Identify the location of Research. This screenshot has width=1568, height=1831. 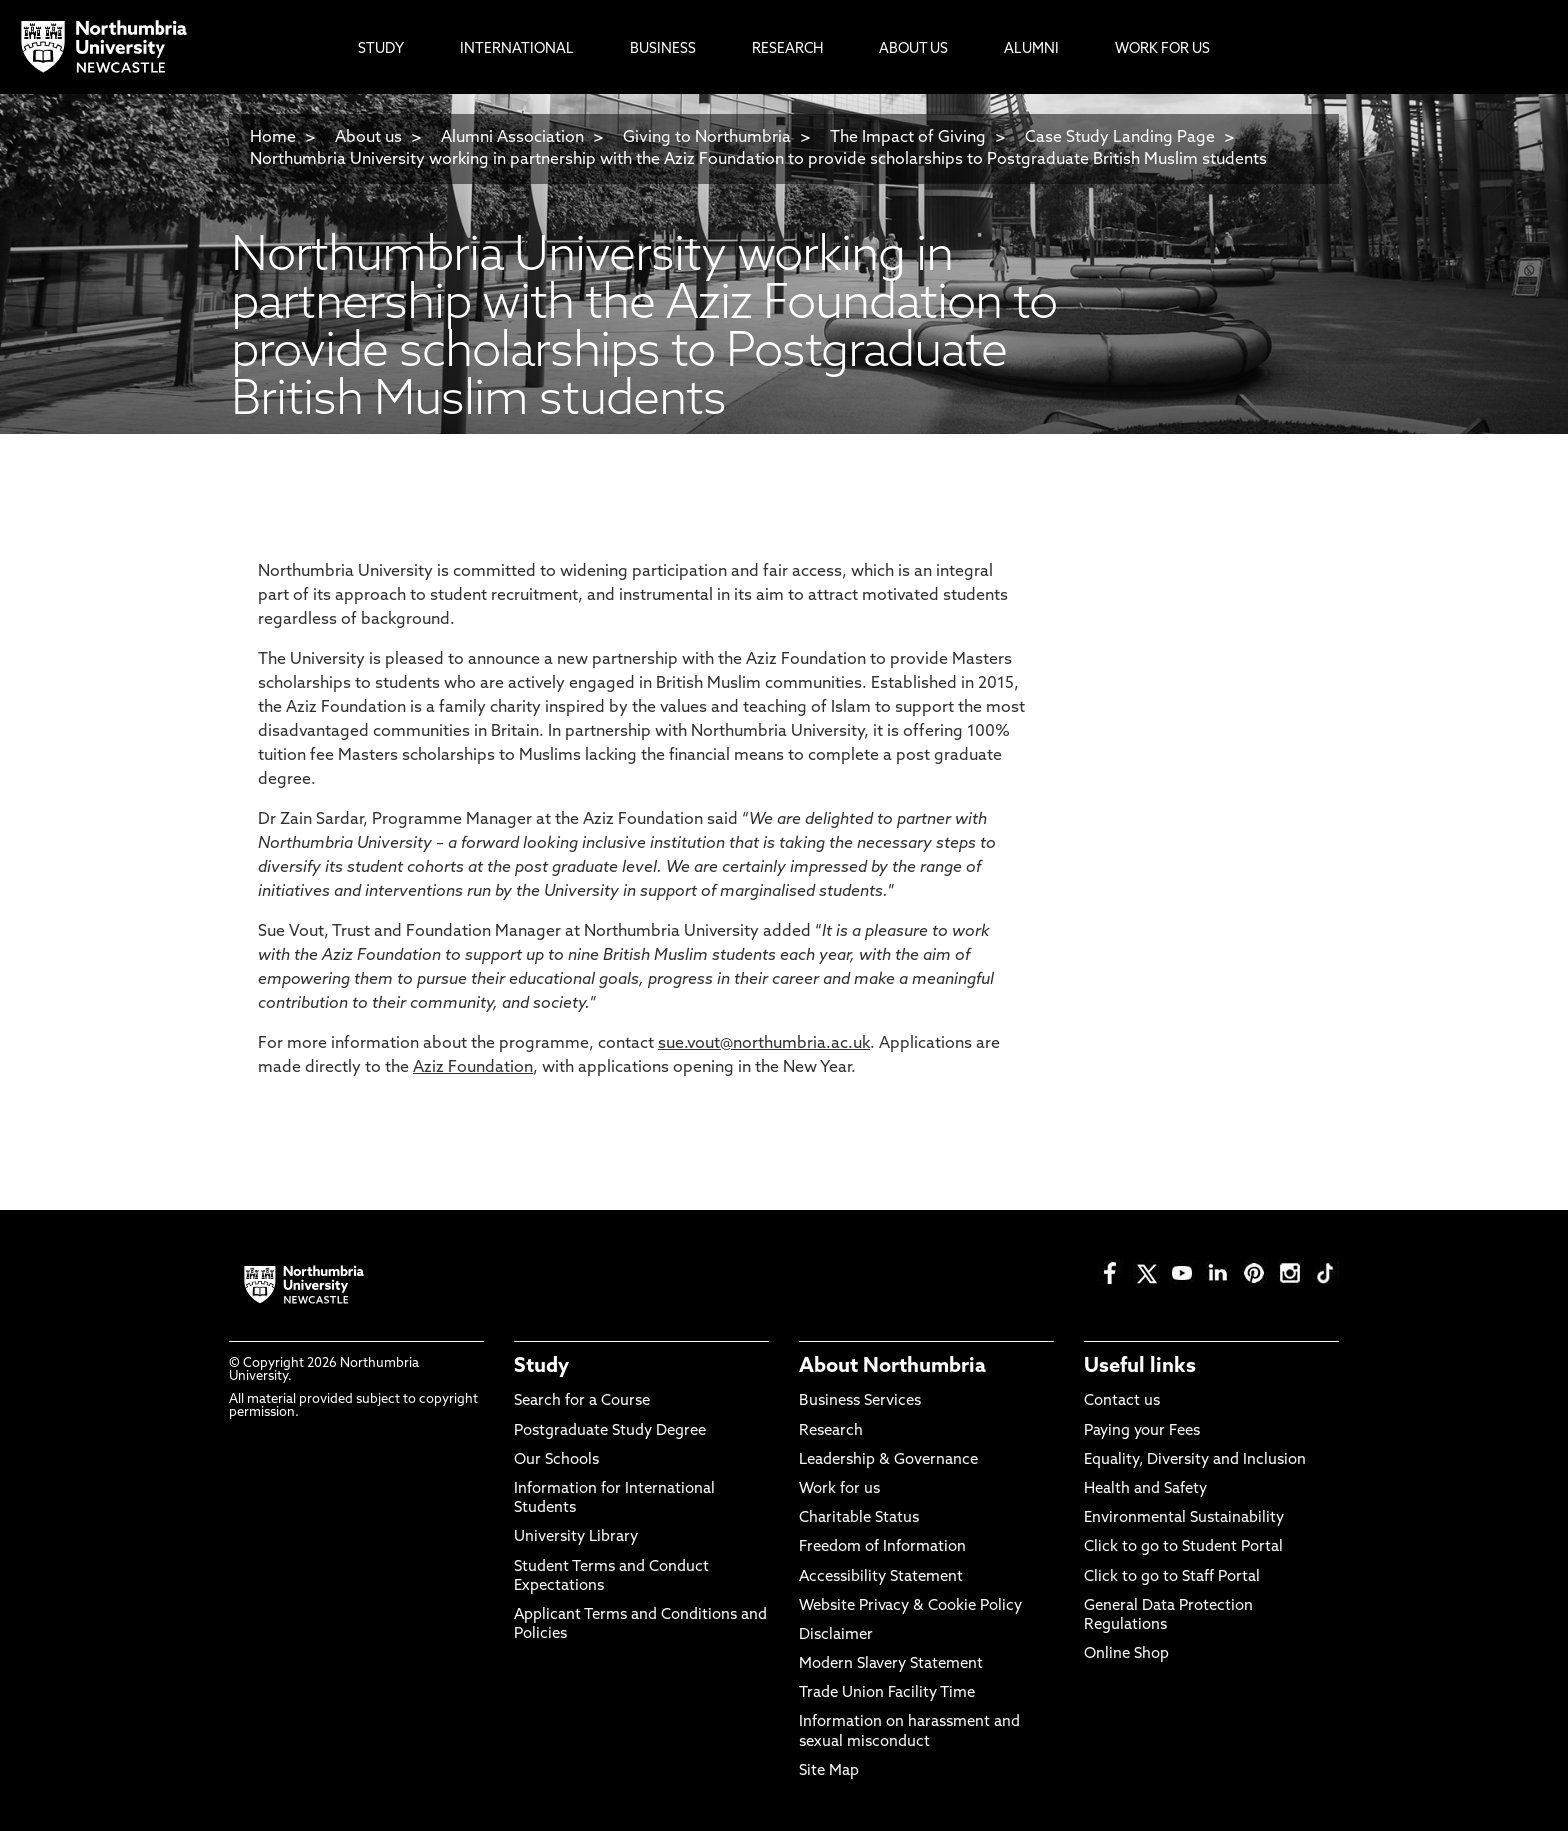
(831, 1431).